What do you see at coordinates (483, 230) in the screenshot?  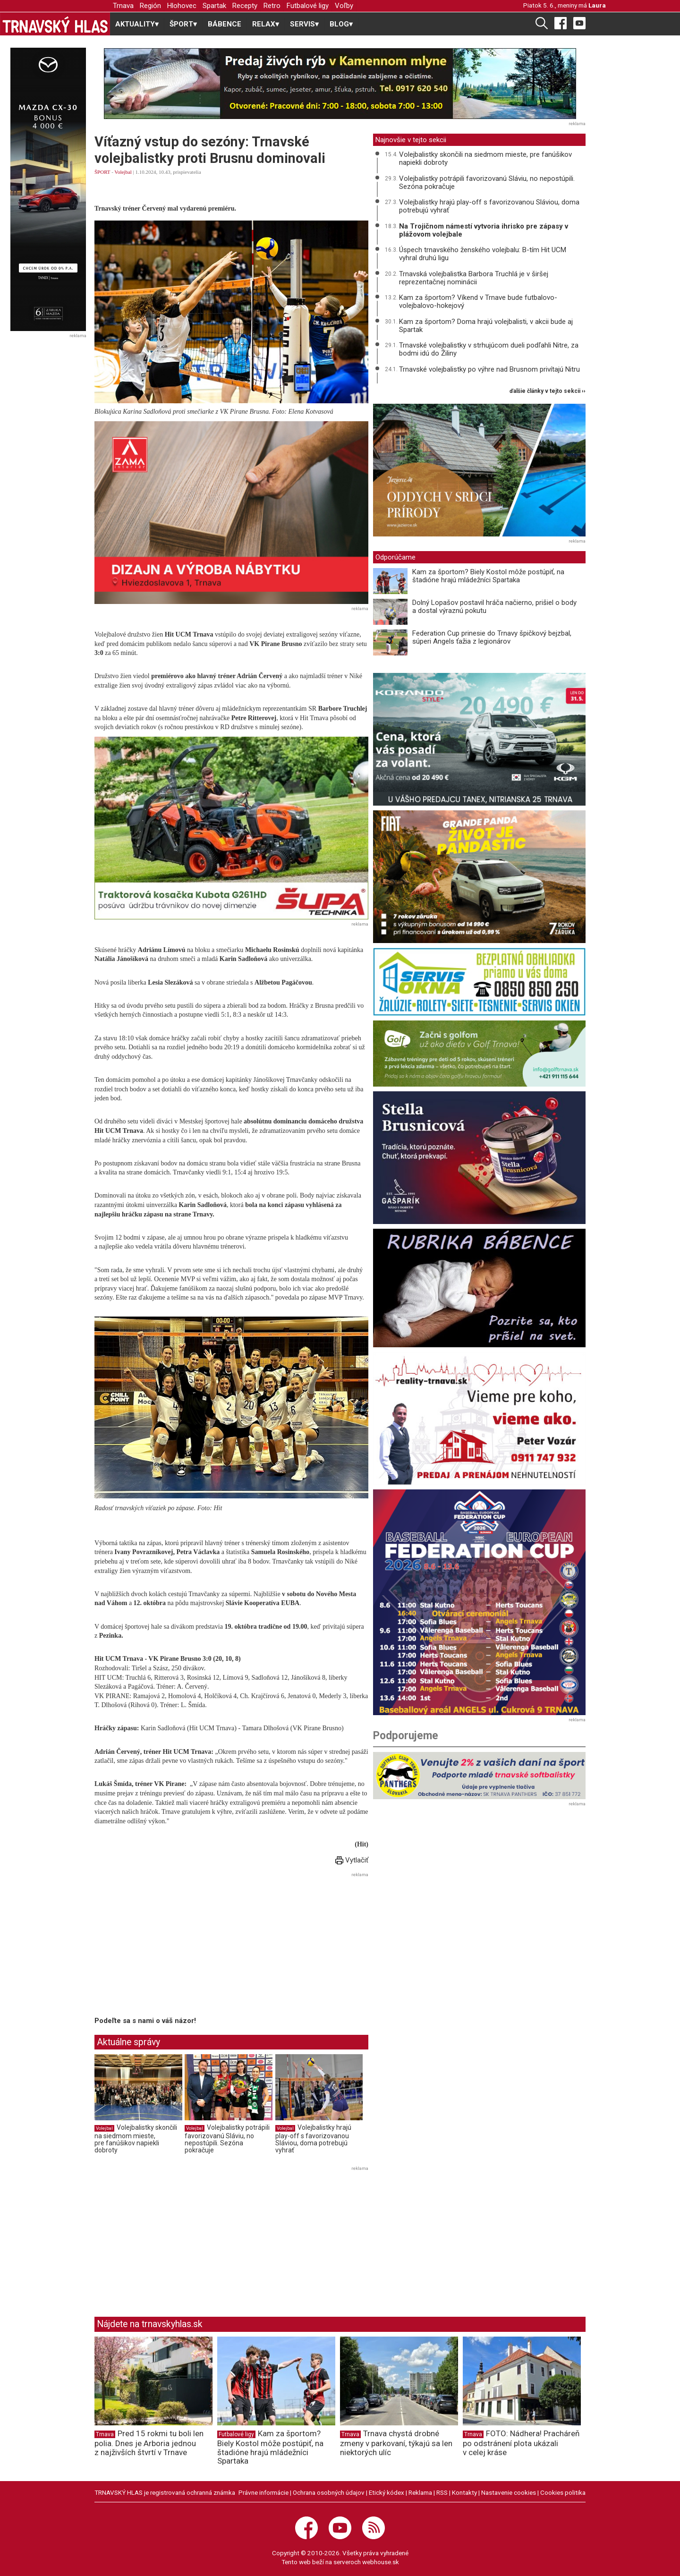 I see `Na Trojičnom námestí vytvoria ihrisko pre zápasy v plážovom volejbale` at bounding box center [483, 230].